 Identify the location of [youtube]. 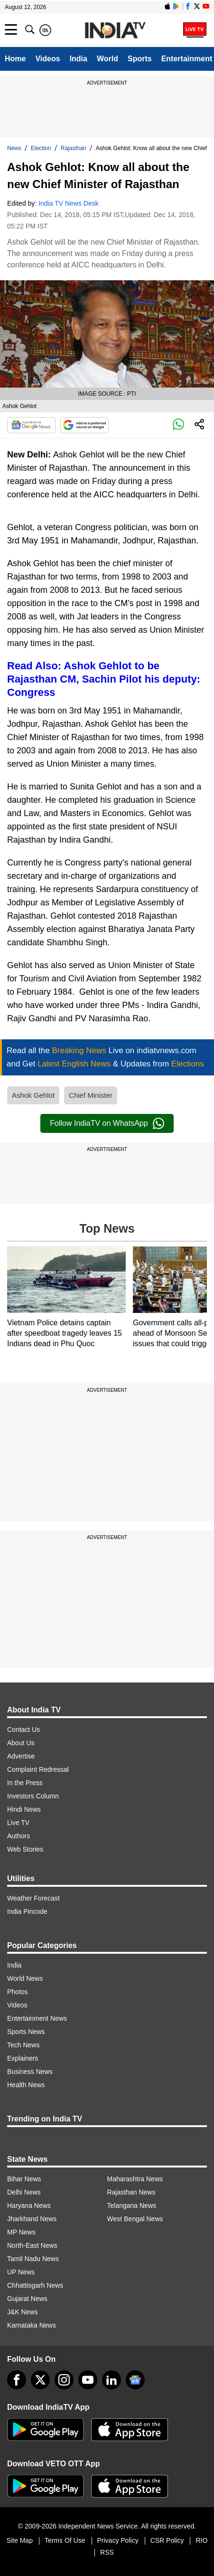
(87, 2379).